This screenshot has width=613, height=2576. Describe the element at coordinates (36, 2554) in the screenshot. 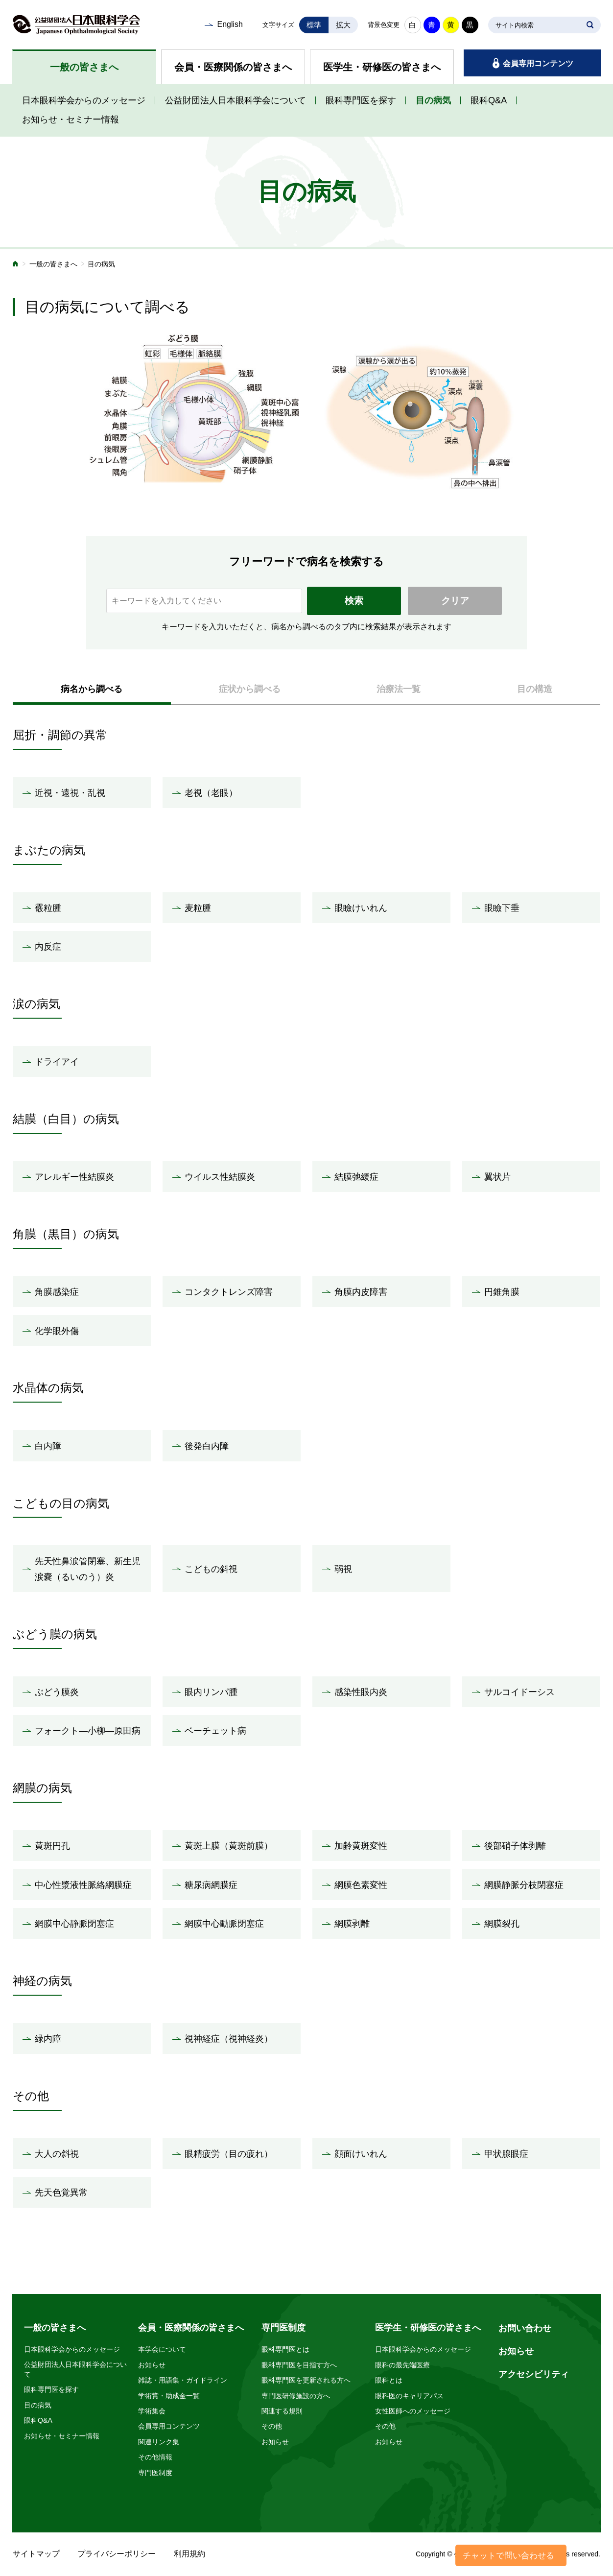

I see `サイトマップ` at that location.